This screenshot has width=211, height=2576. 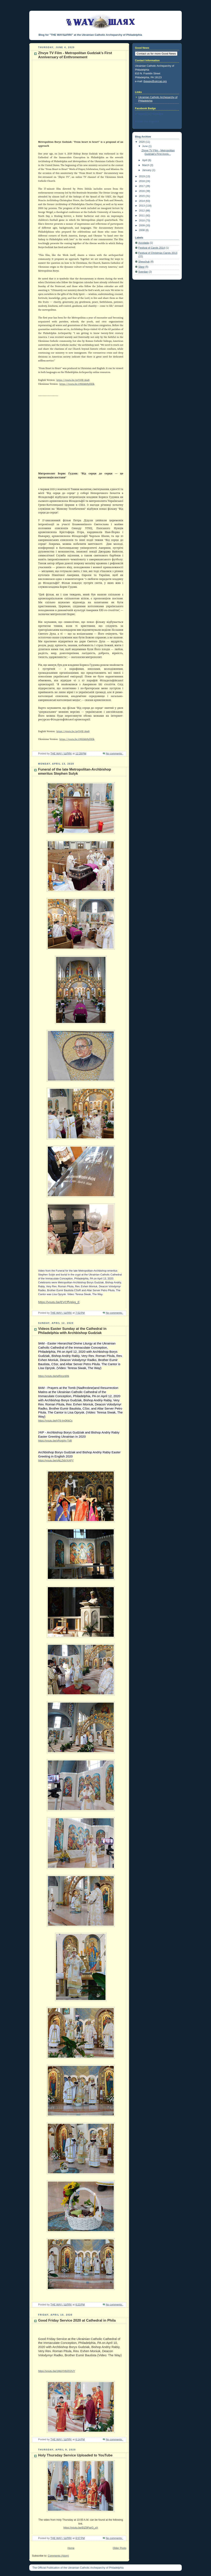 I want to click on https://youtu.be/EtZ9ParQ_xA, so click(x=80, y=2527).